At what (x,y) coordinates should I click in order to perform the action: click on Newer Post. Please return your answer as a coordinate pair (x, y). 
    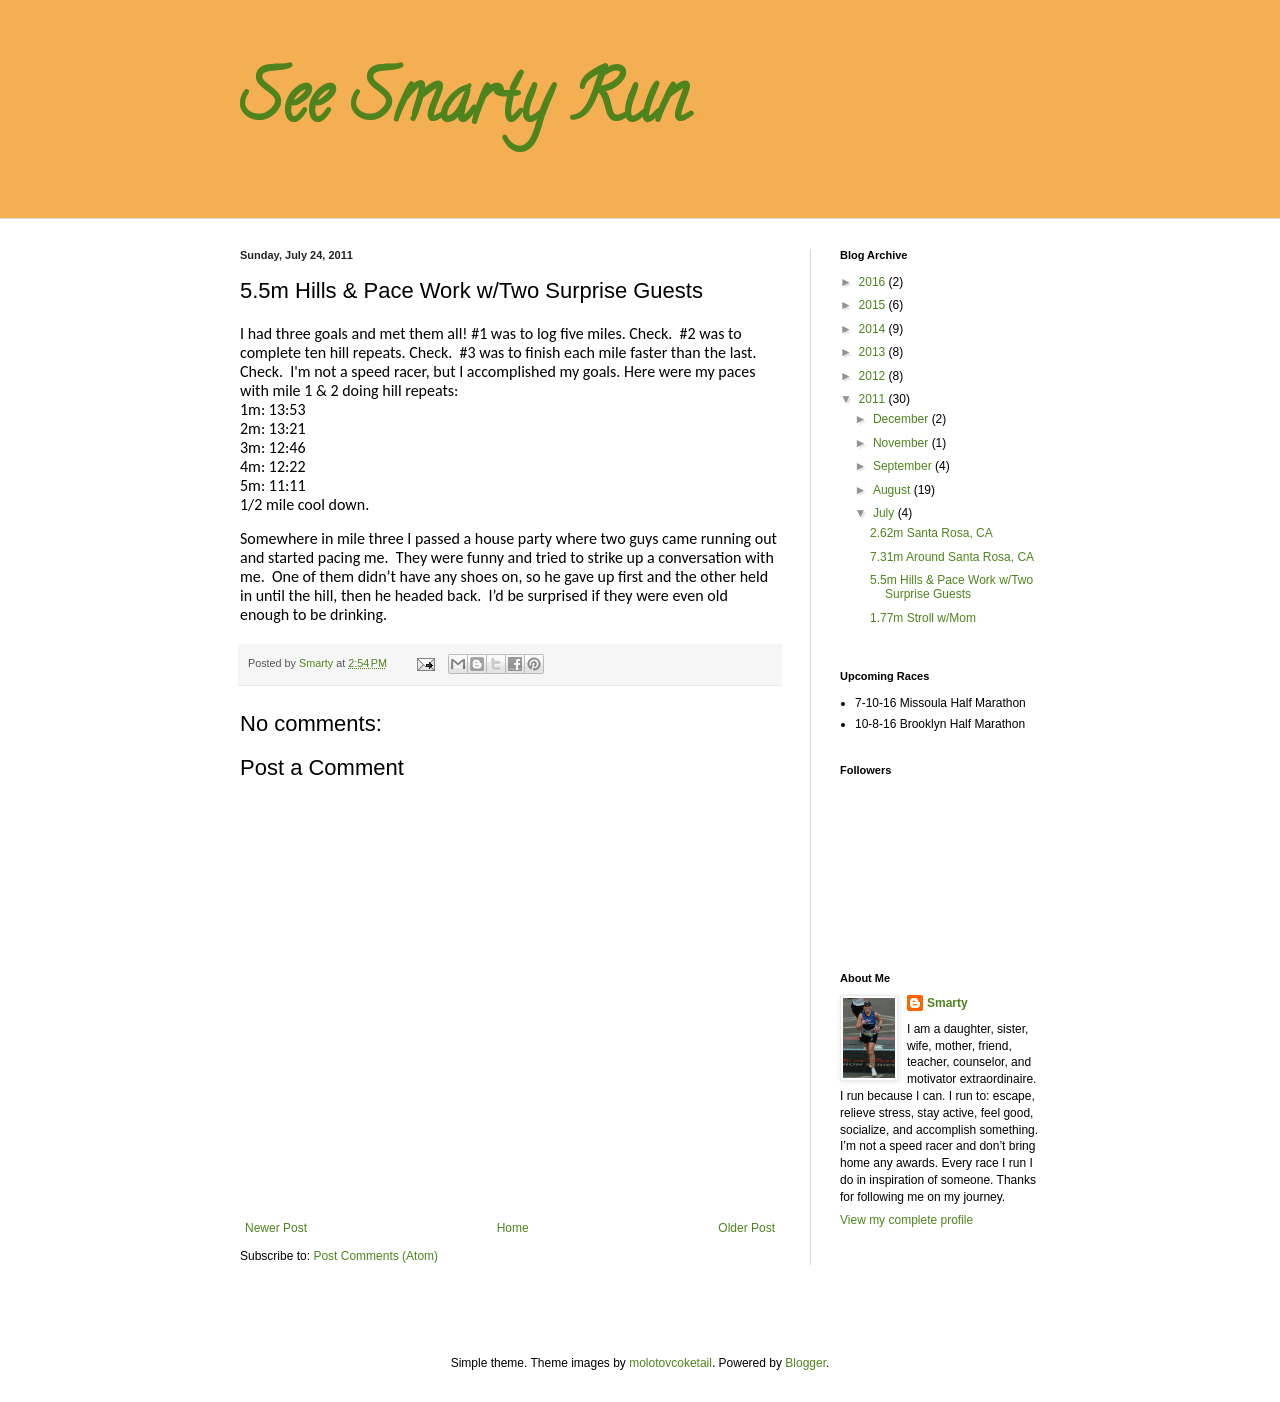
    Looking at the image, I should click on (276, 1228).